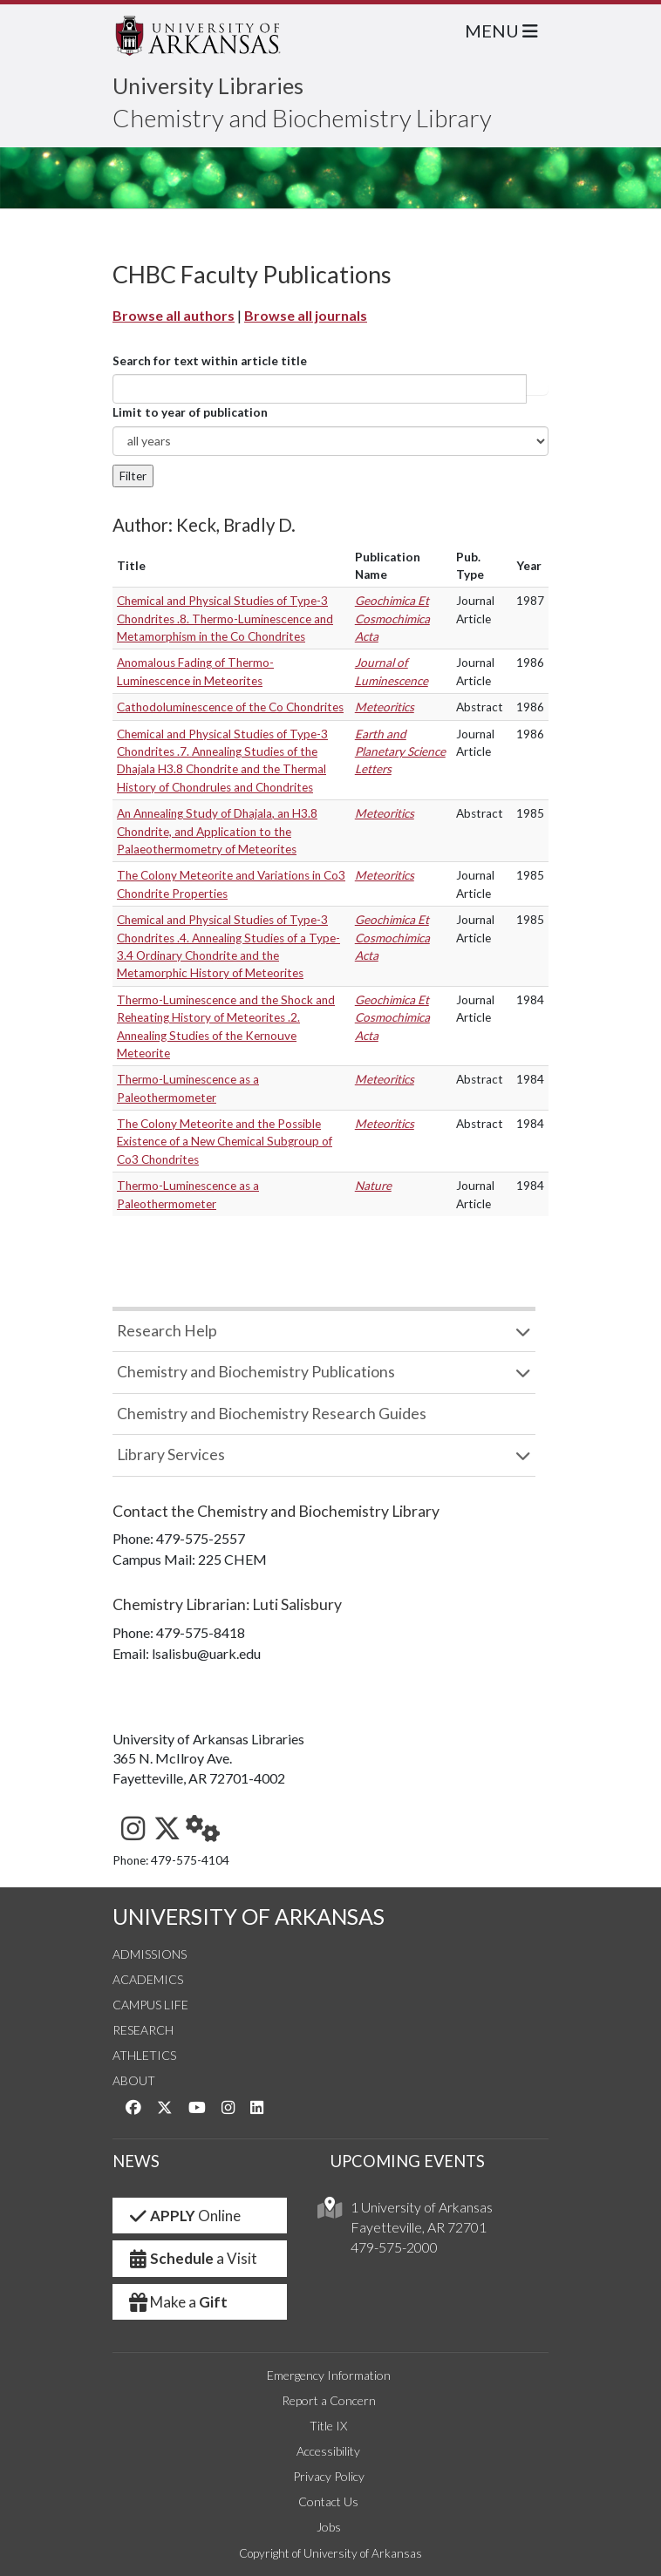 Image resolution: width=661 pixels, height=2576 pixels. I want to click on Cathodoluminescence of the Co Chondrites, so click(230, 707).